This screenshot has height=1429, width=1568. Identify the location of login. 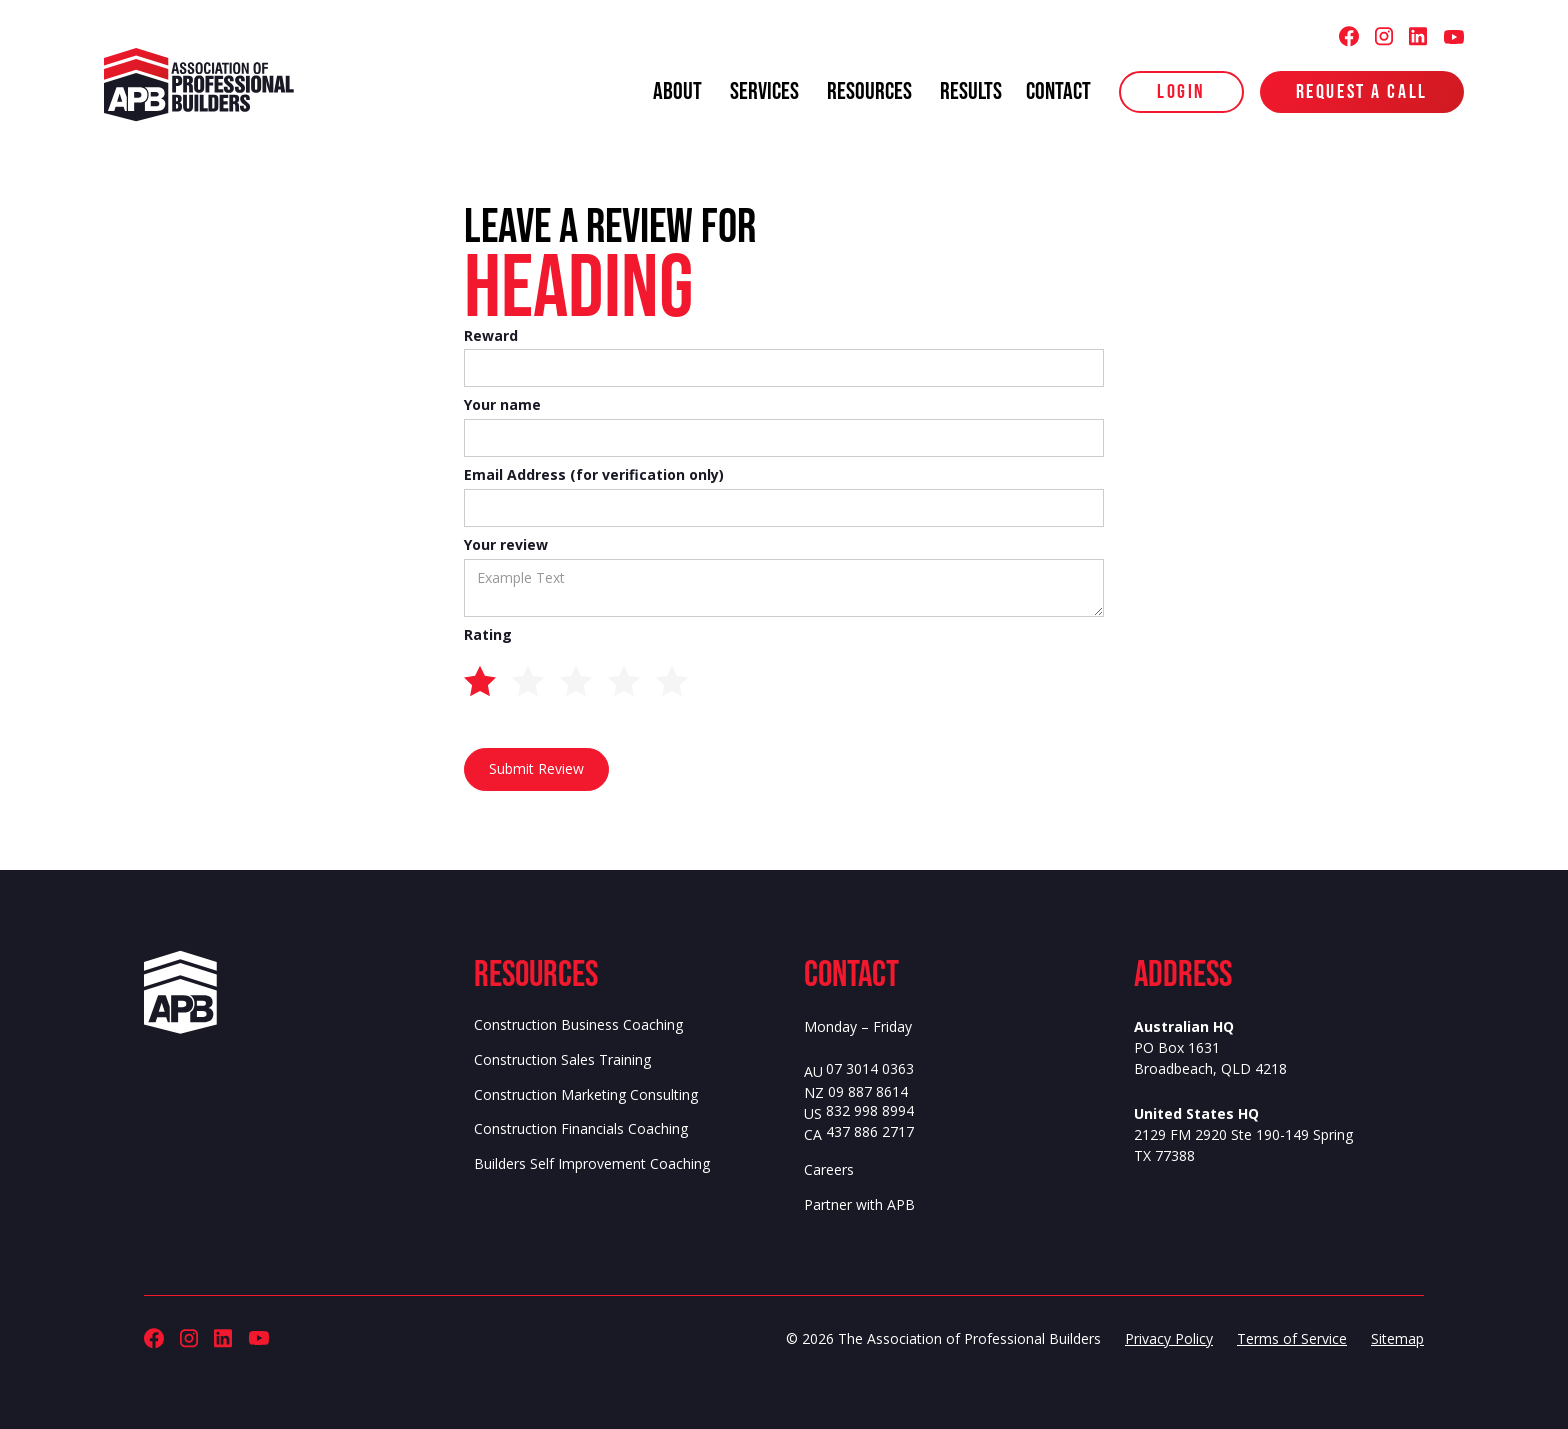
(1181, 92).